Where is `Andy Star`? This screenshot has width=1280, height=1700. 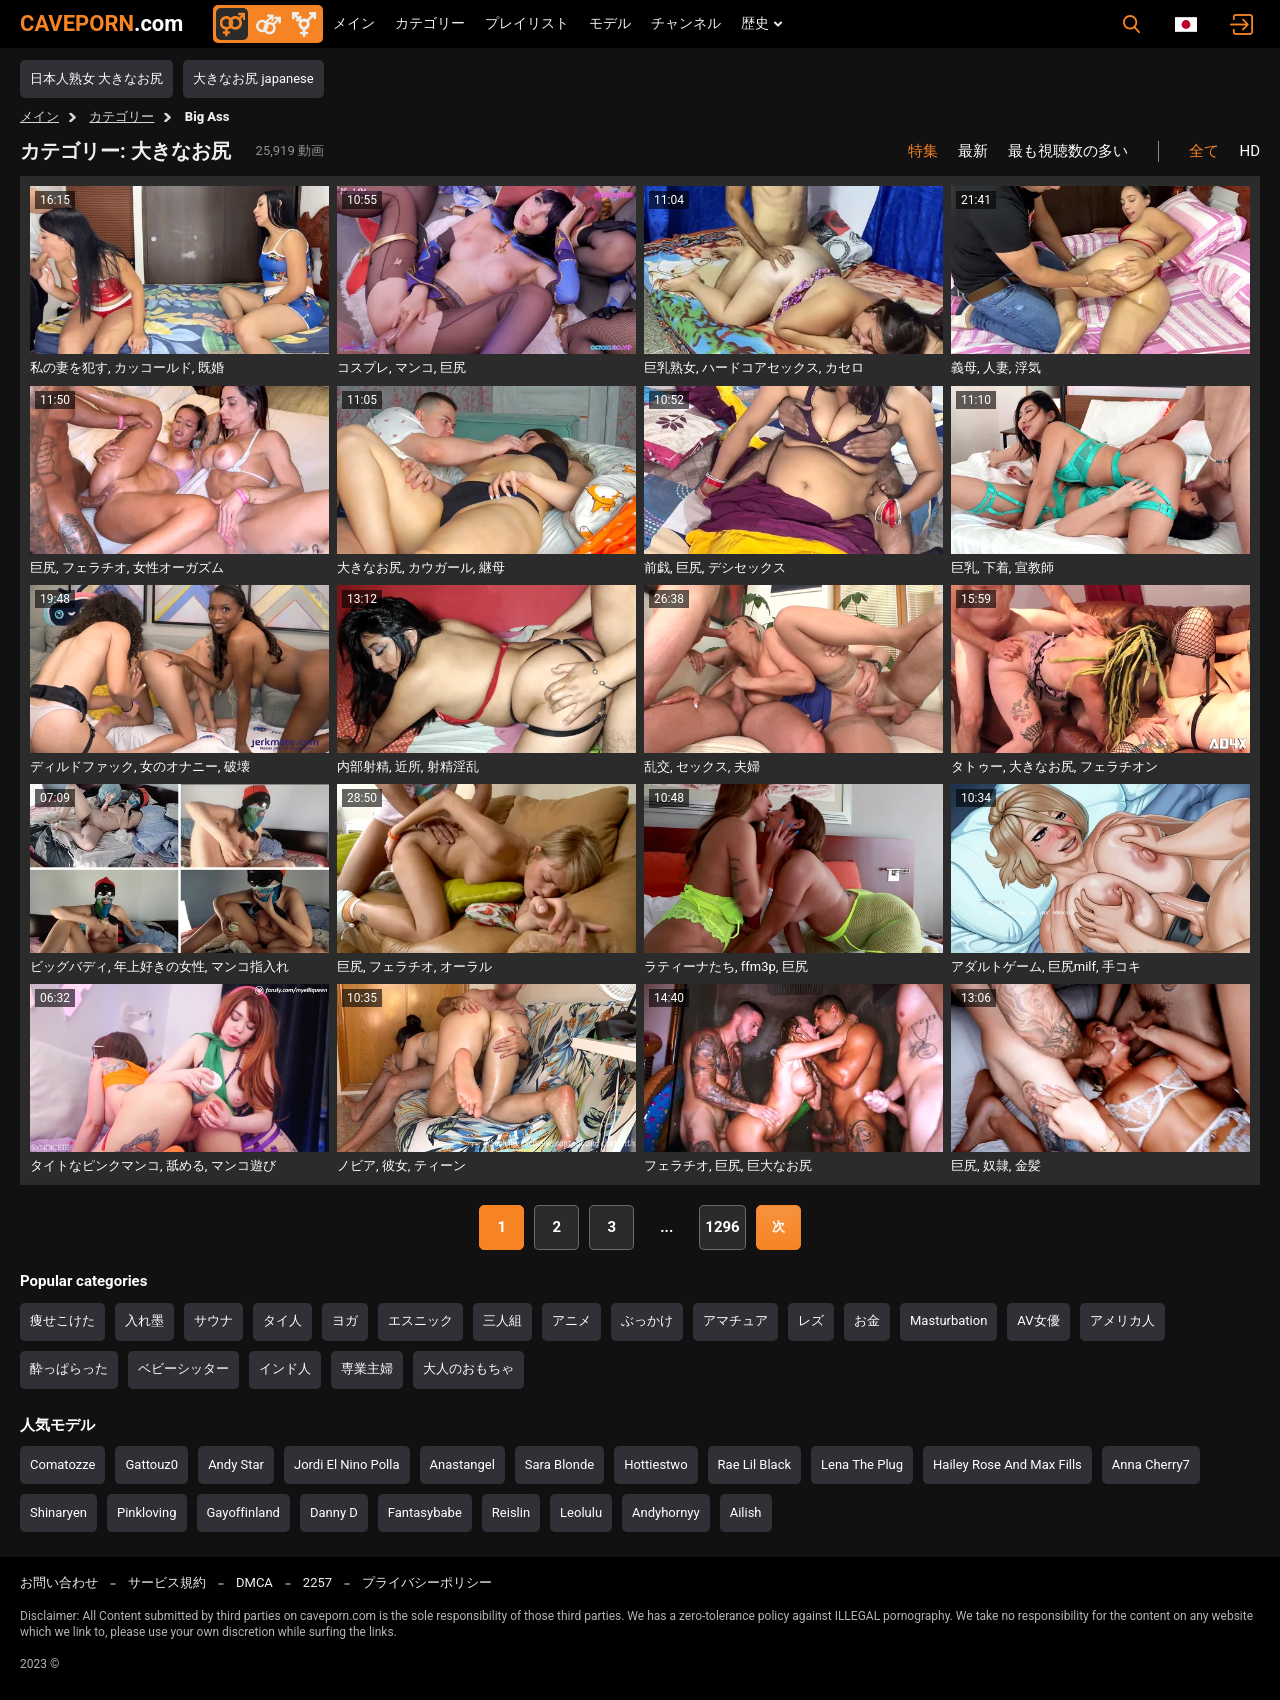
Andy Star is located at coordinates (236, 1464).